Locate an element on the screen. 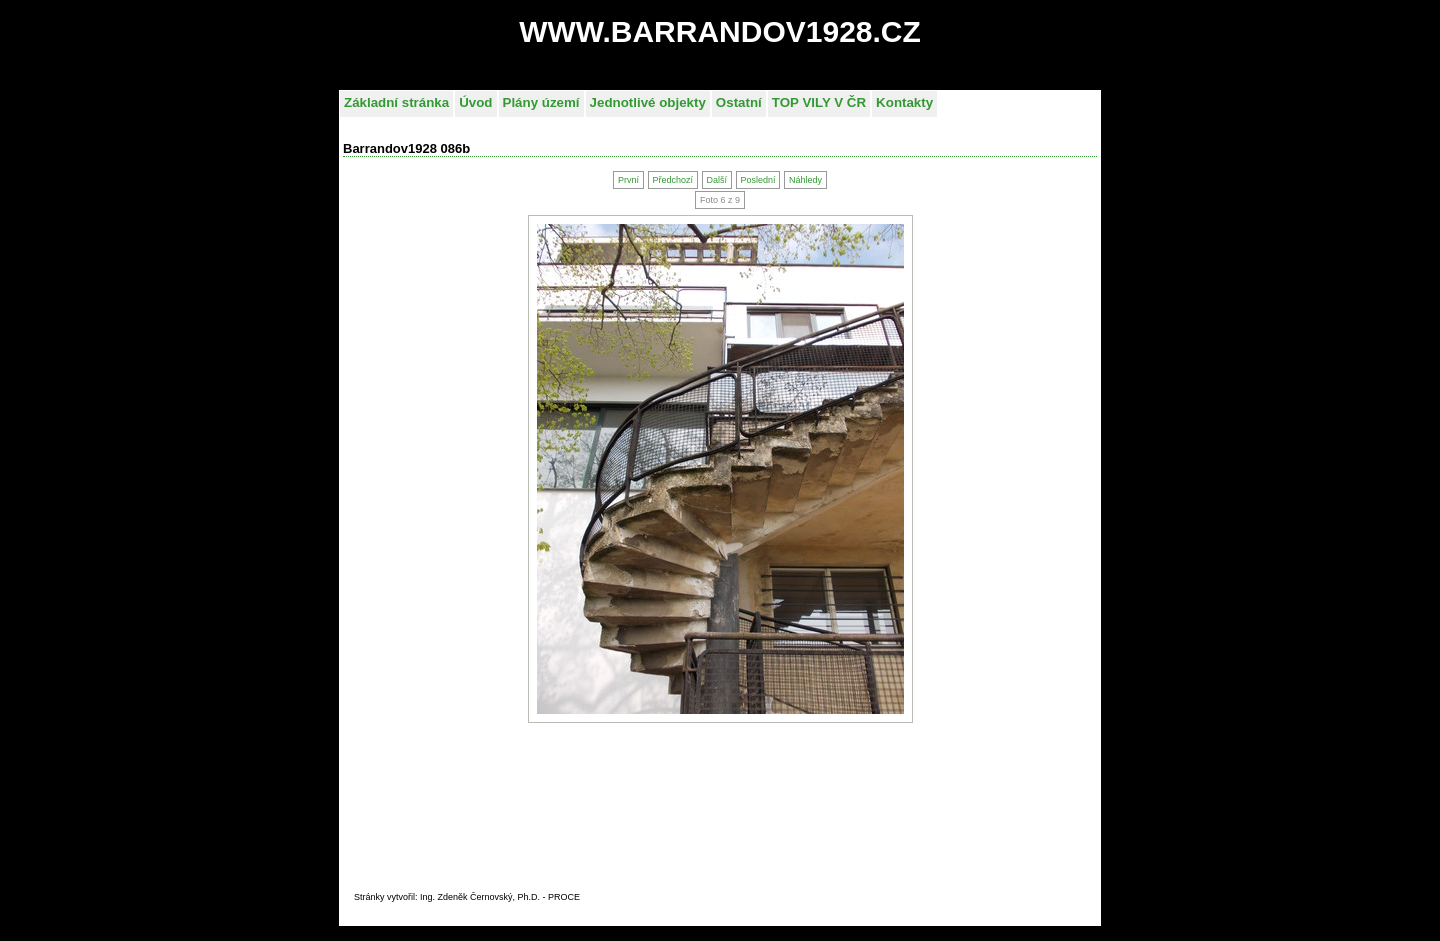 This screenshot has height=941, width=1440. Jednotlivé objekty is located at coordinates (648, 102).